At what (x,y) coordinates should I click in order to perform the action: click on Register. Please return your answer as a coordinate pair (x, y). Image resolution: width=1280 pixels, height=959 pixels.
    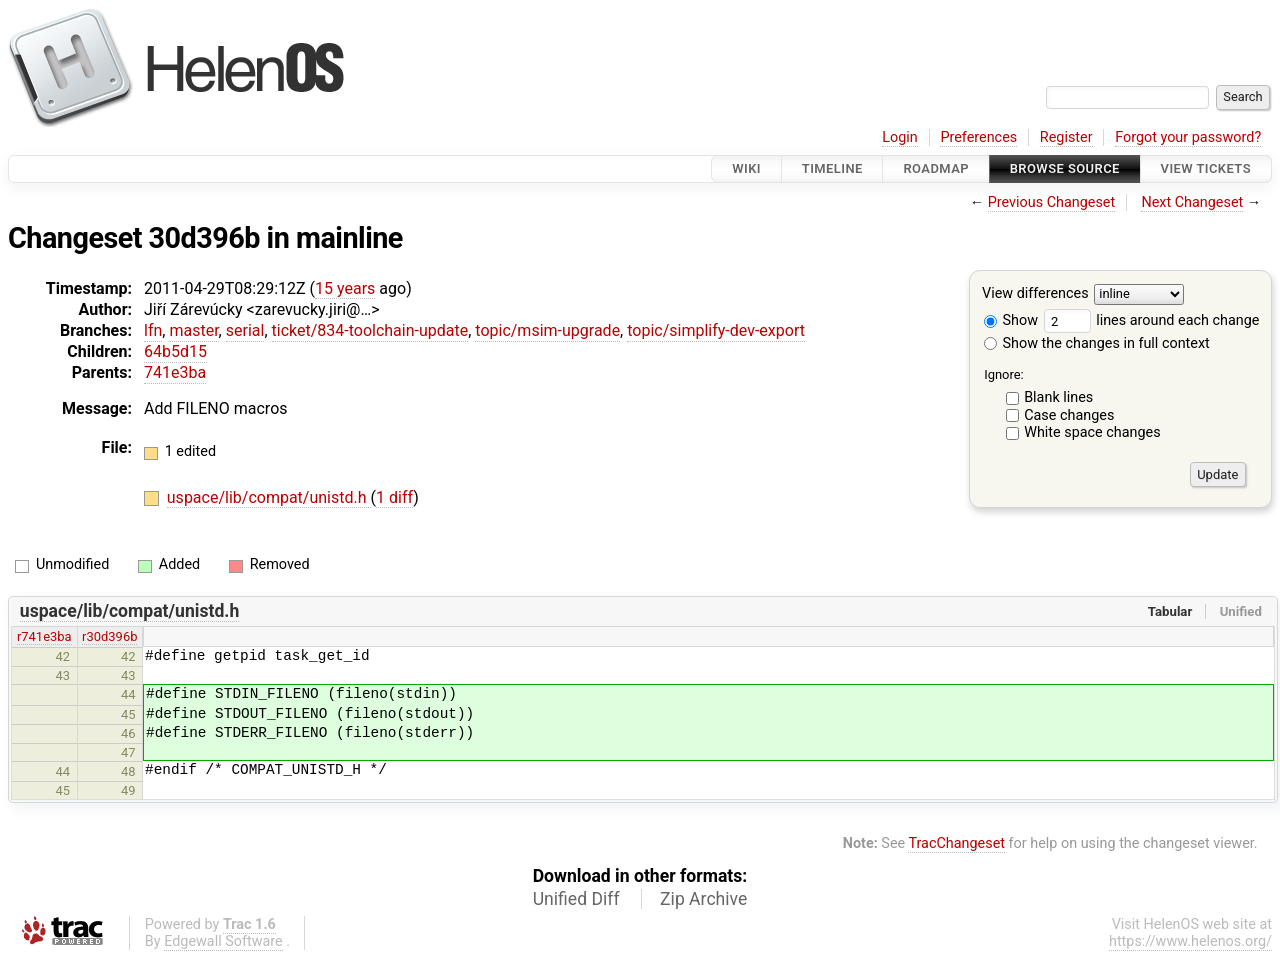
    Looking at the image, I should click on (1066, 137).